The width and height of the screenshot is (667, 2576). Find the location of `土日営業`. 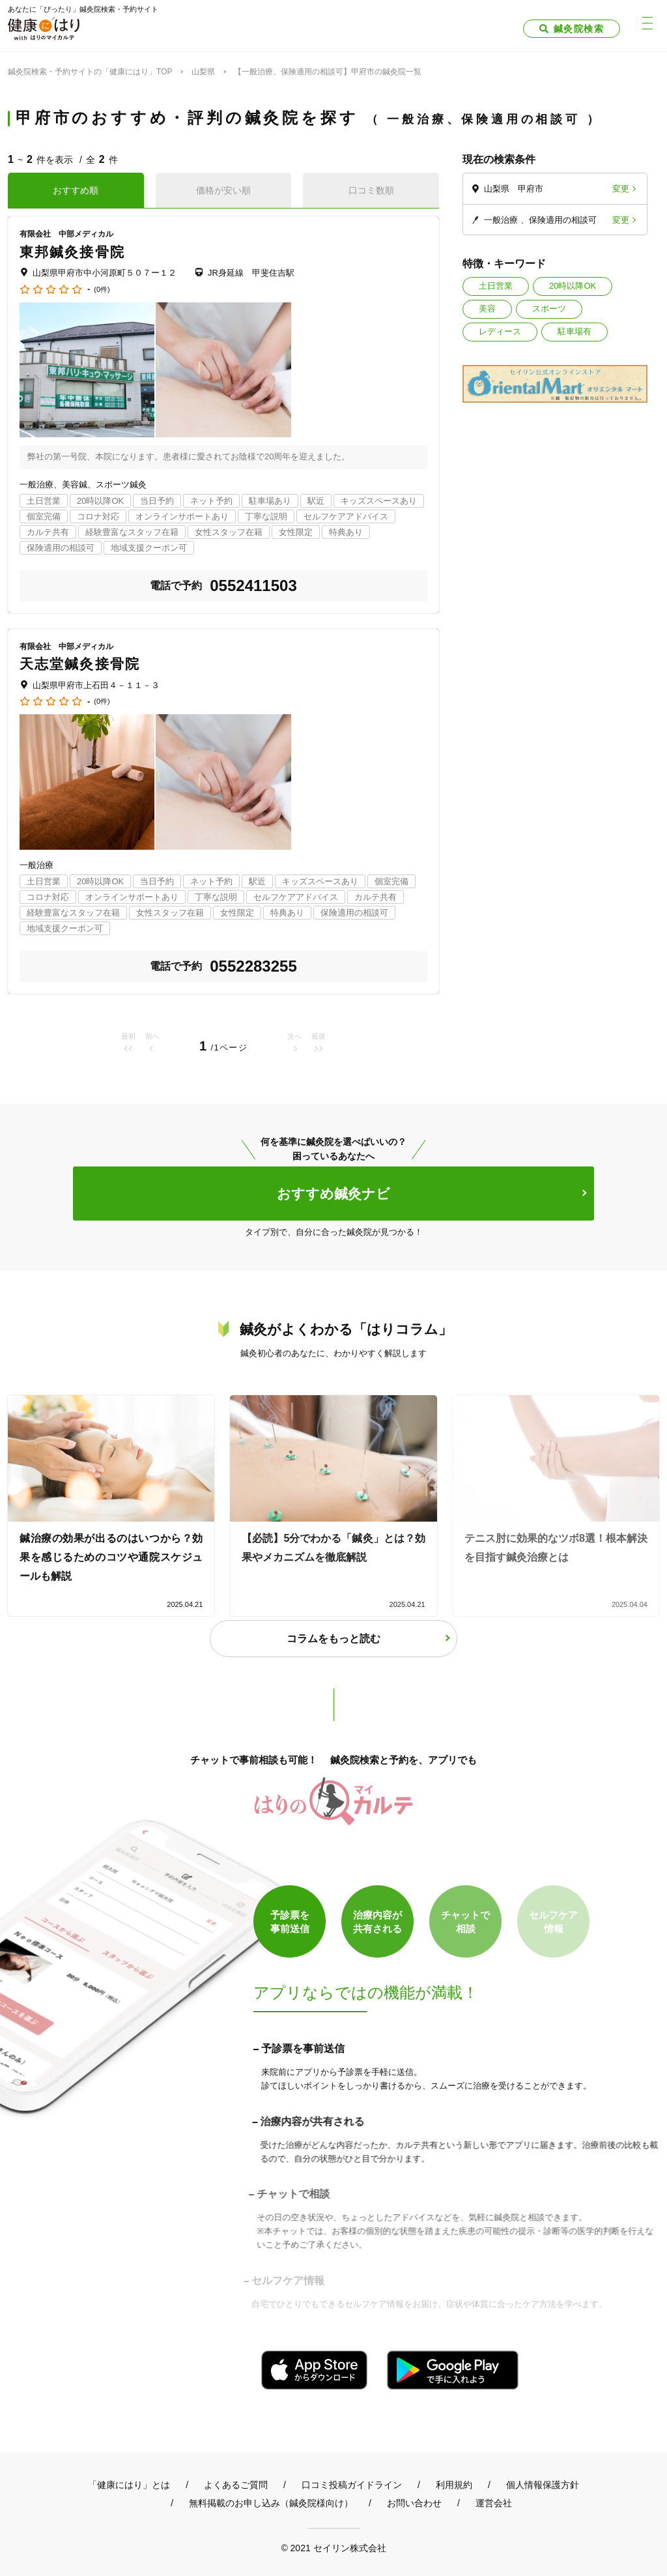

土日営業 is located at coordinates (496, 286).